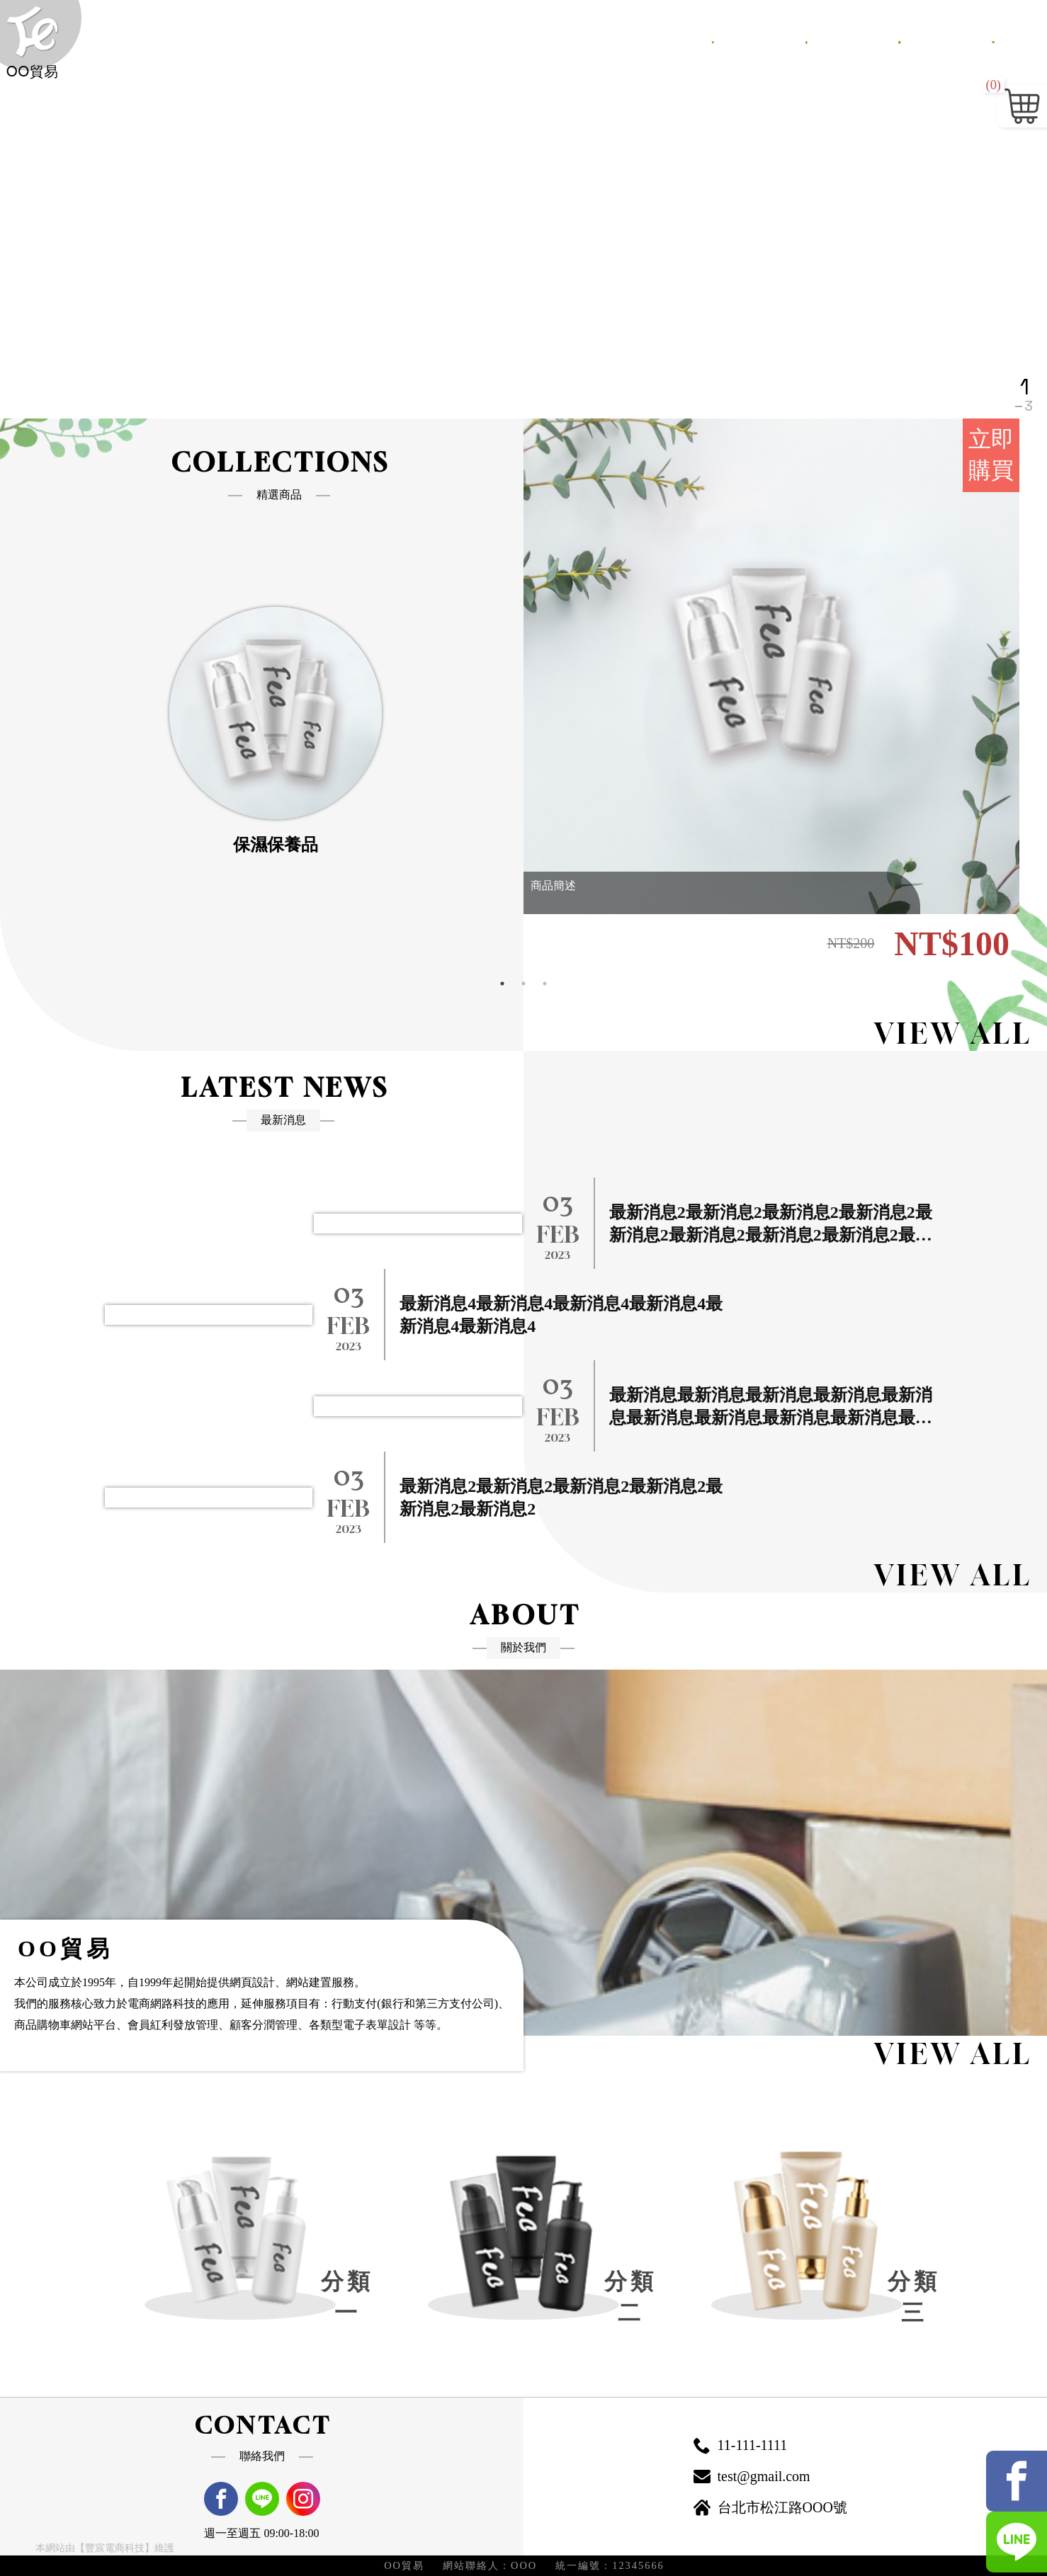 Image resolution: width=1047 pixels, height=2576 pixels. I want to click on 會員專區, so click(933, 39).